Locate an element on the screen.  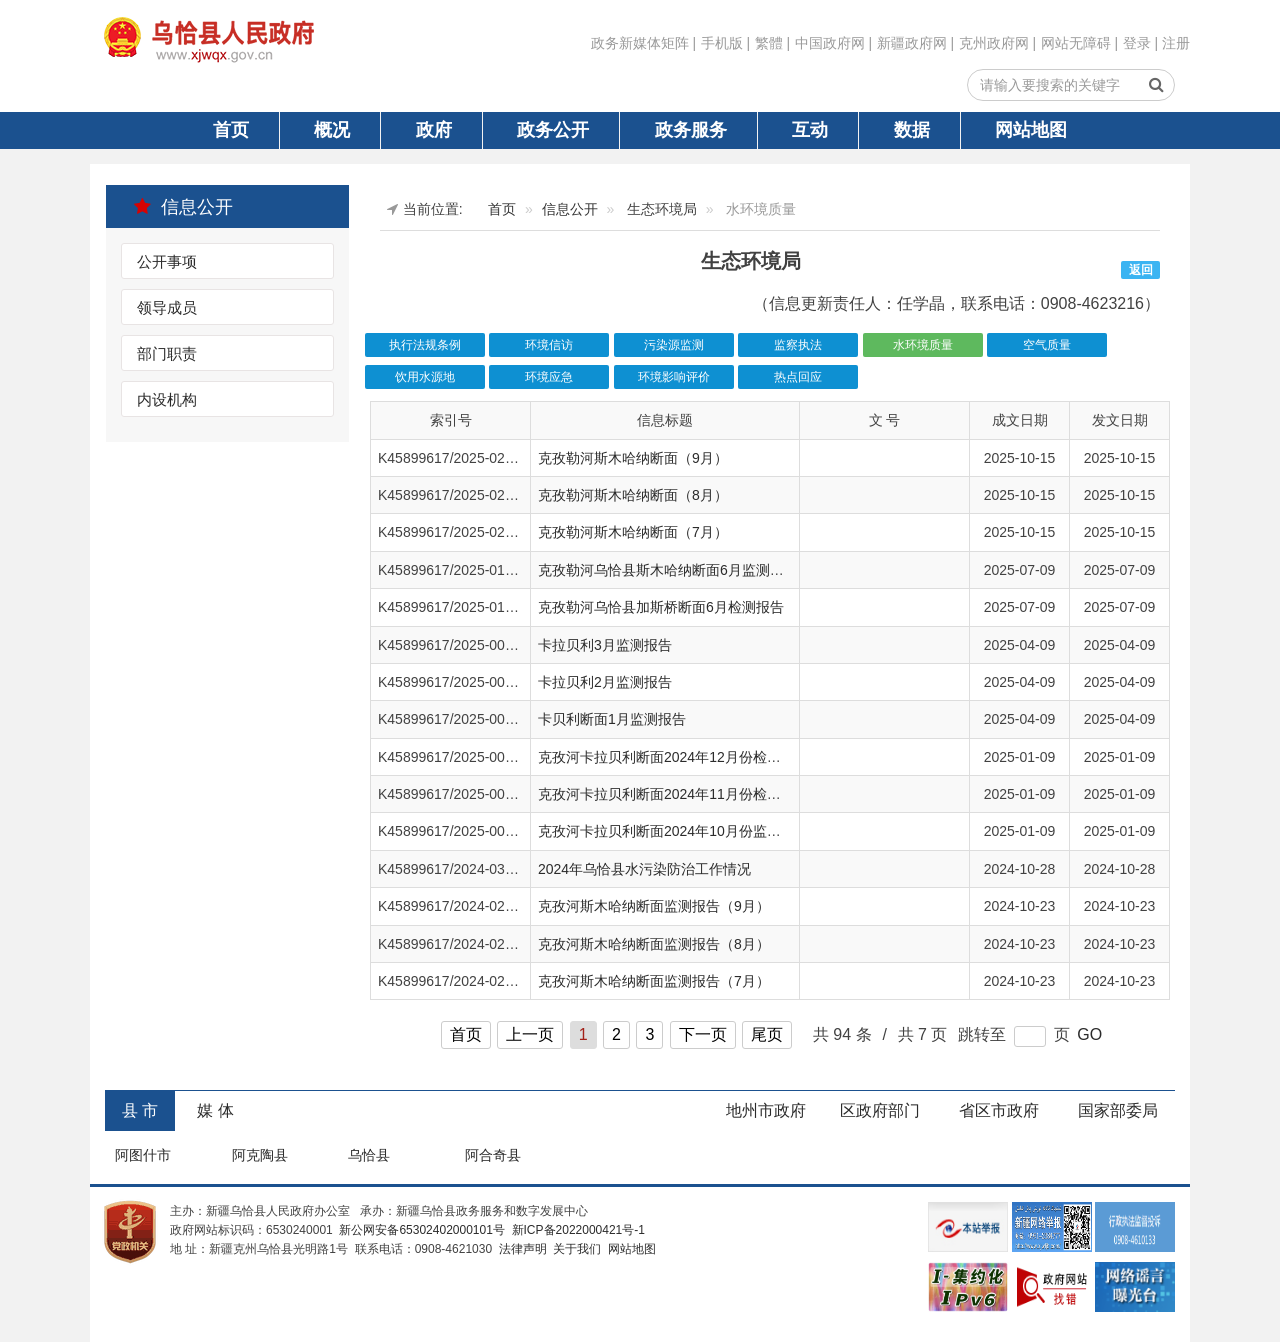
尾页 is located at coordinates (767, 1034).